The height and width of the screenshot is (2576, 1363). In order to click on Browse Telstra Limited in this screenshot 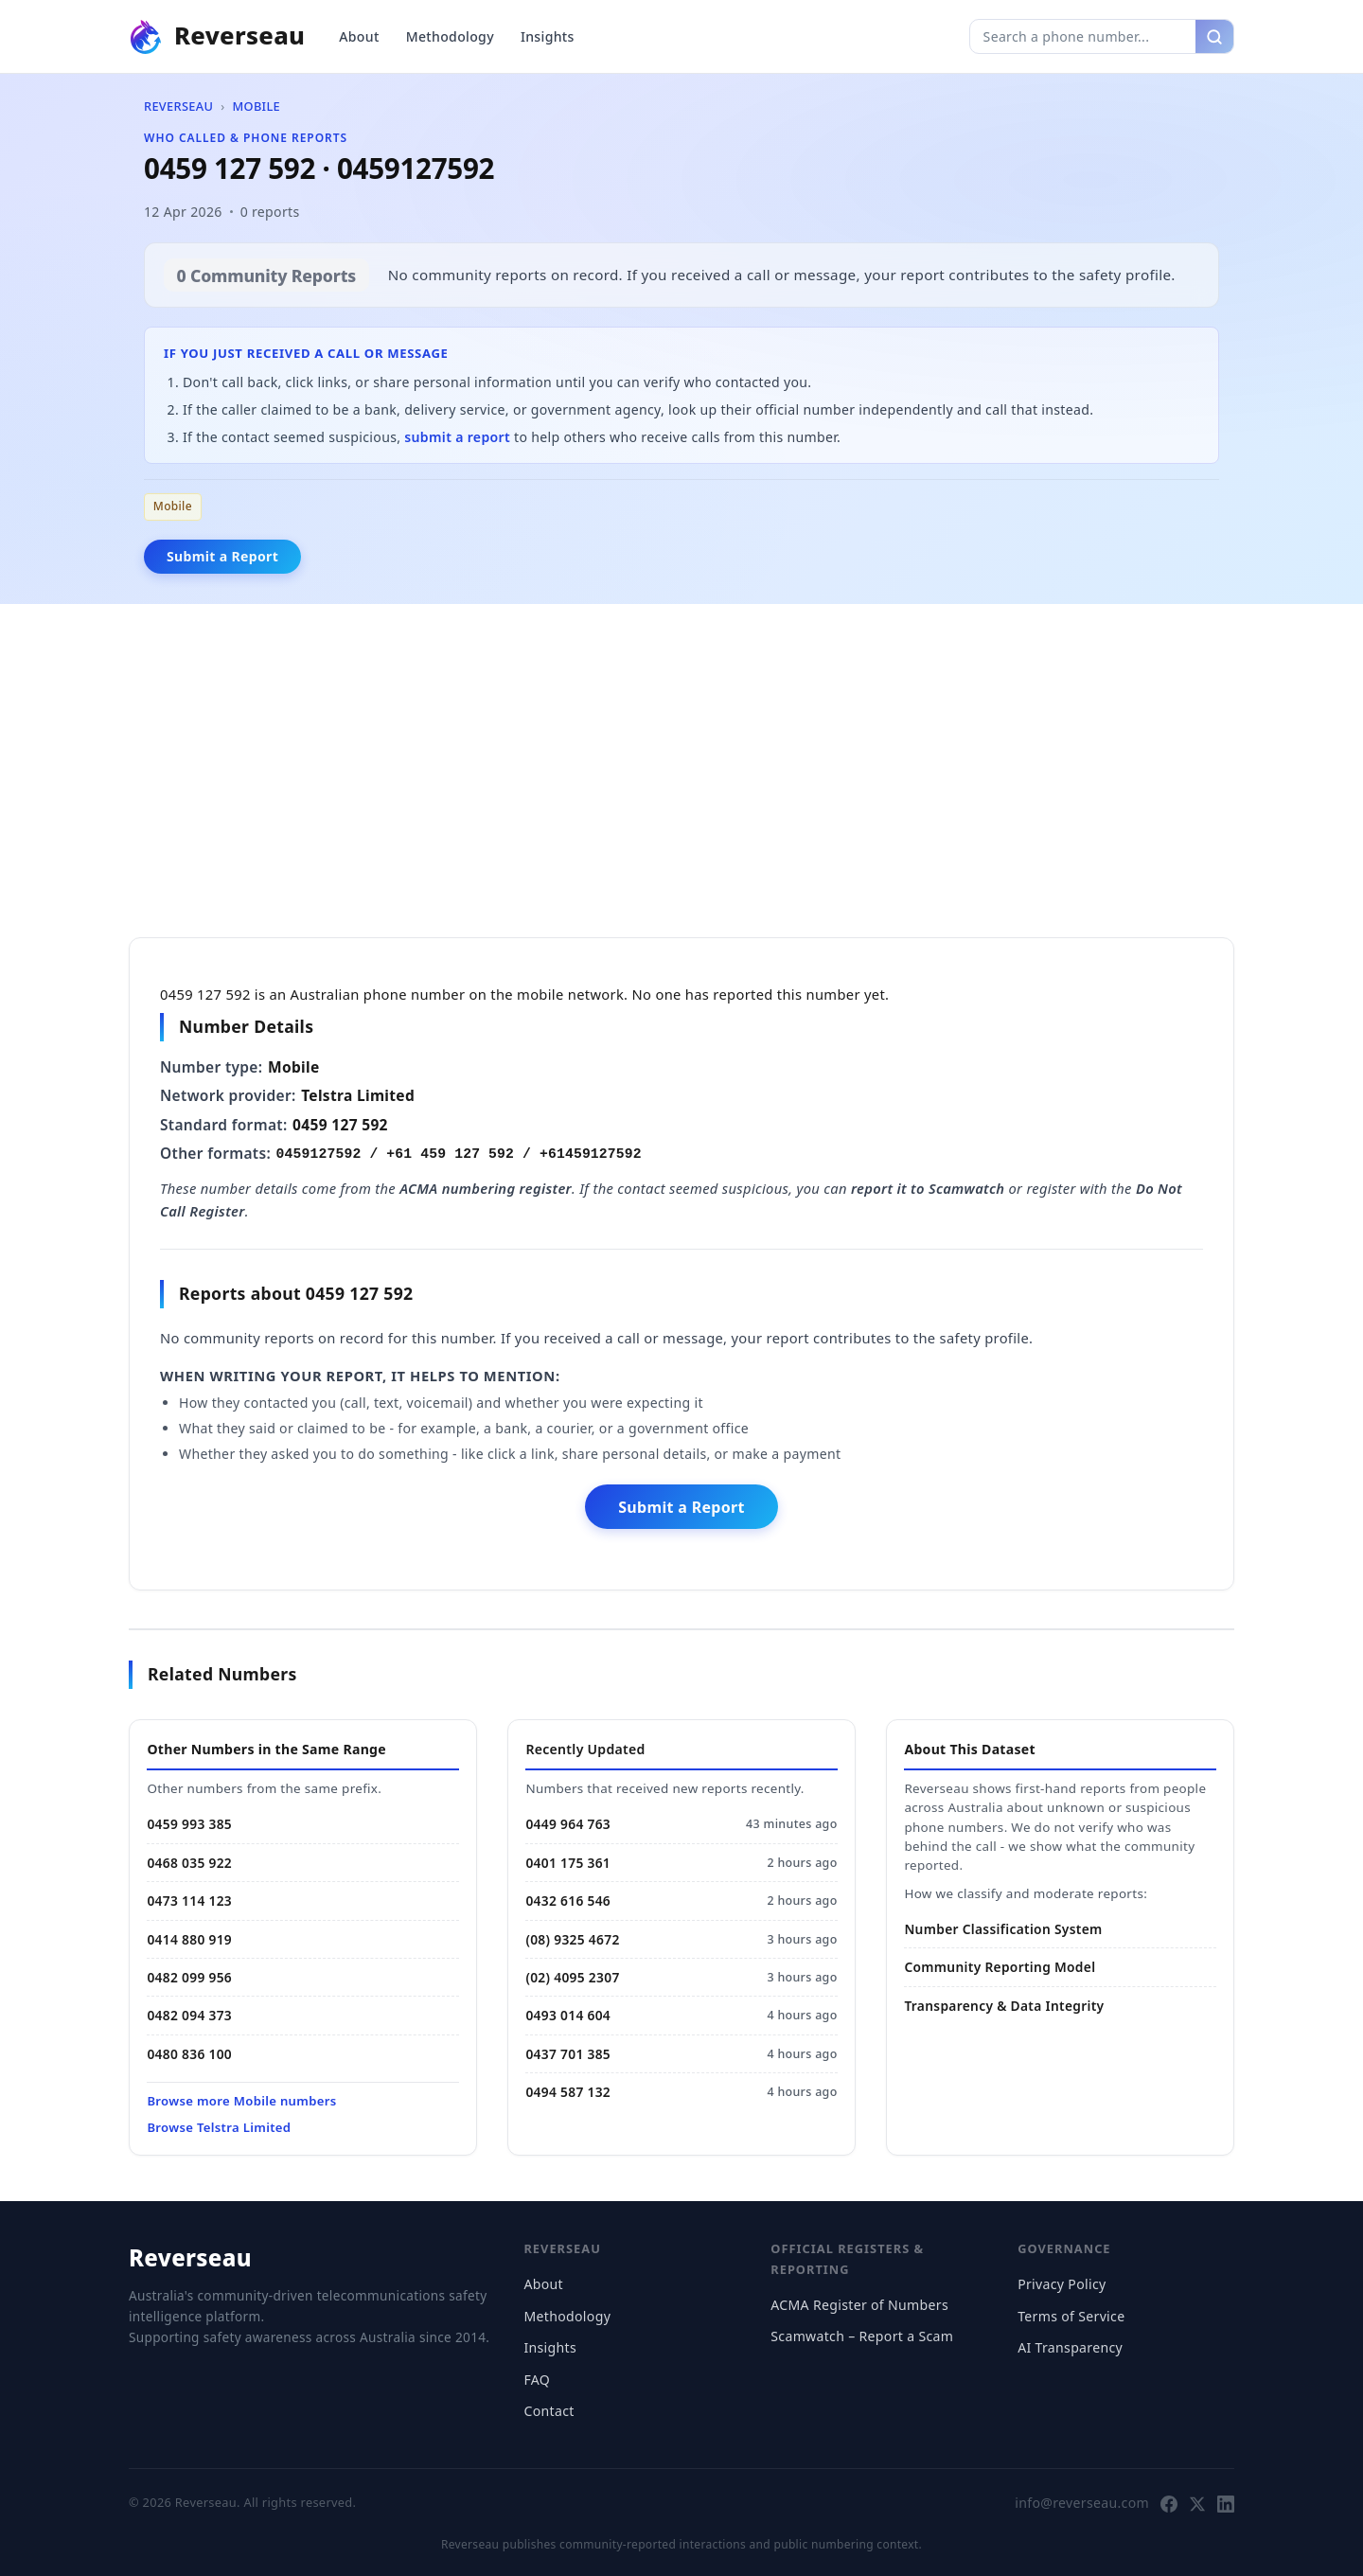, I will do `click(219, 2127)`.